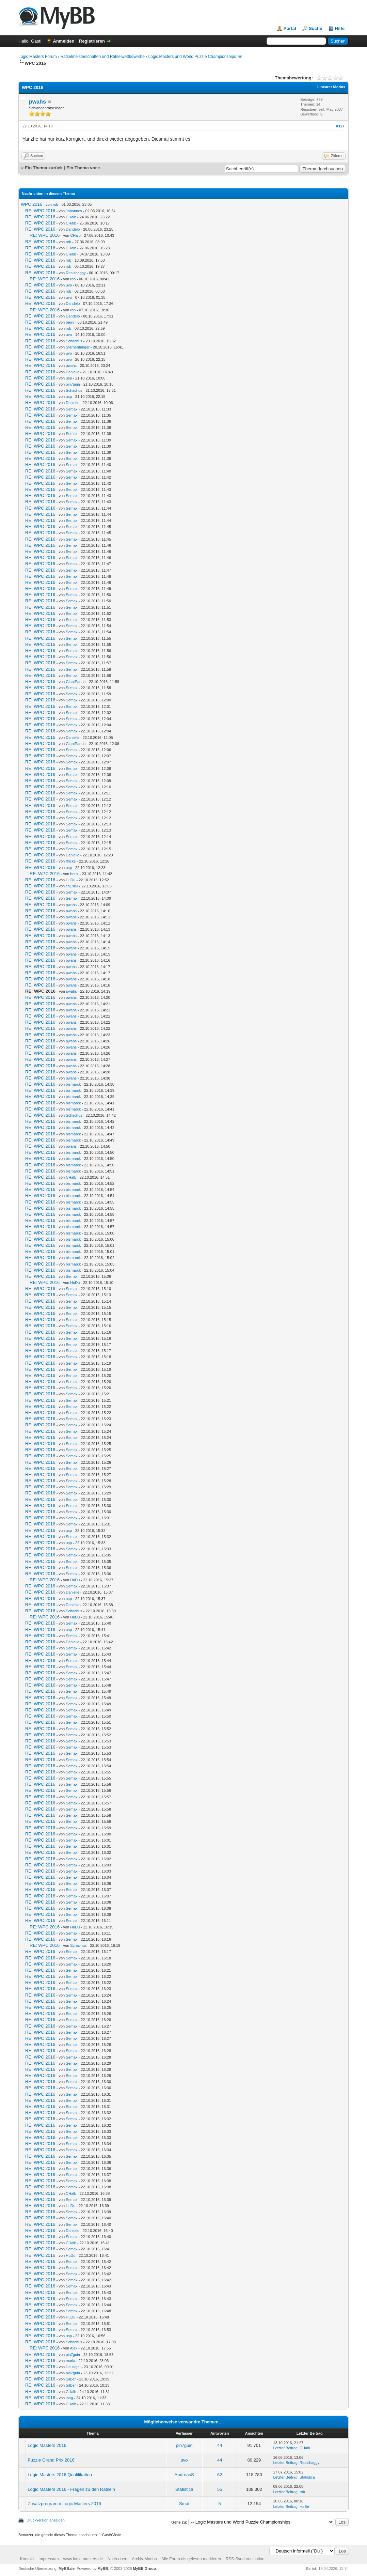  Describe the element at coordinates (71, 2489) in the screenshot. I see `Logic Masters 2016 - Fragen zu den Rätseln` at that location.